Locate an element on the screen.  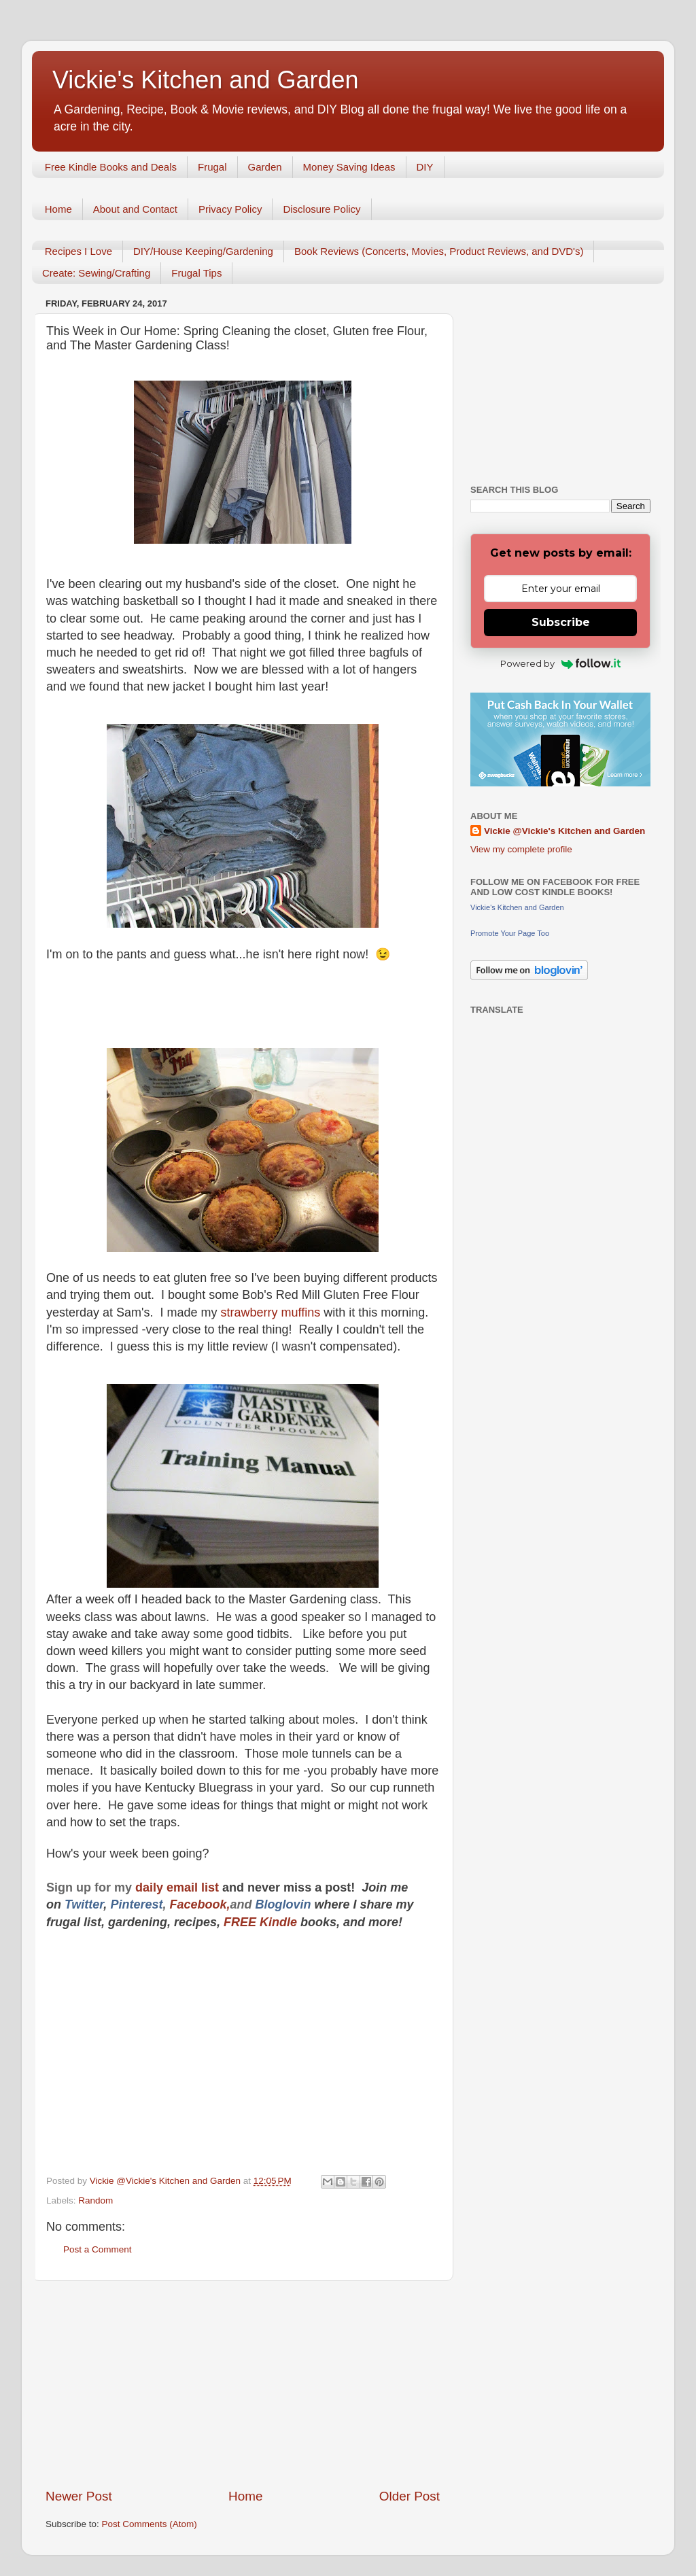
strawberry muffins is located at coordinates (272, 1312).